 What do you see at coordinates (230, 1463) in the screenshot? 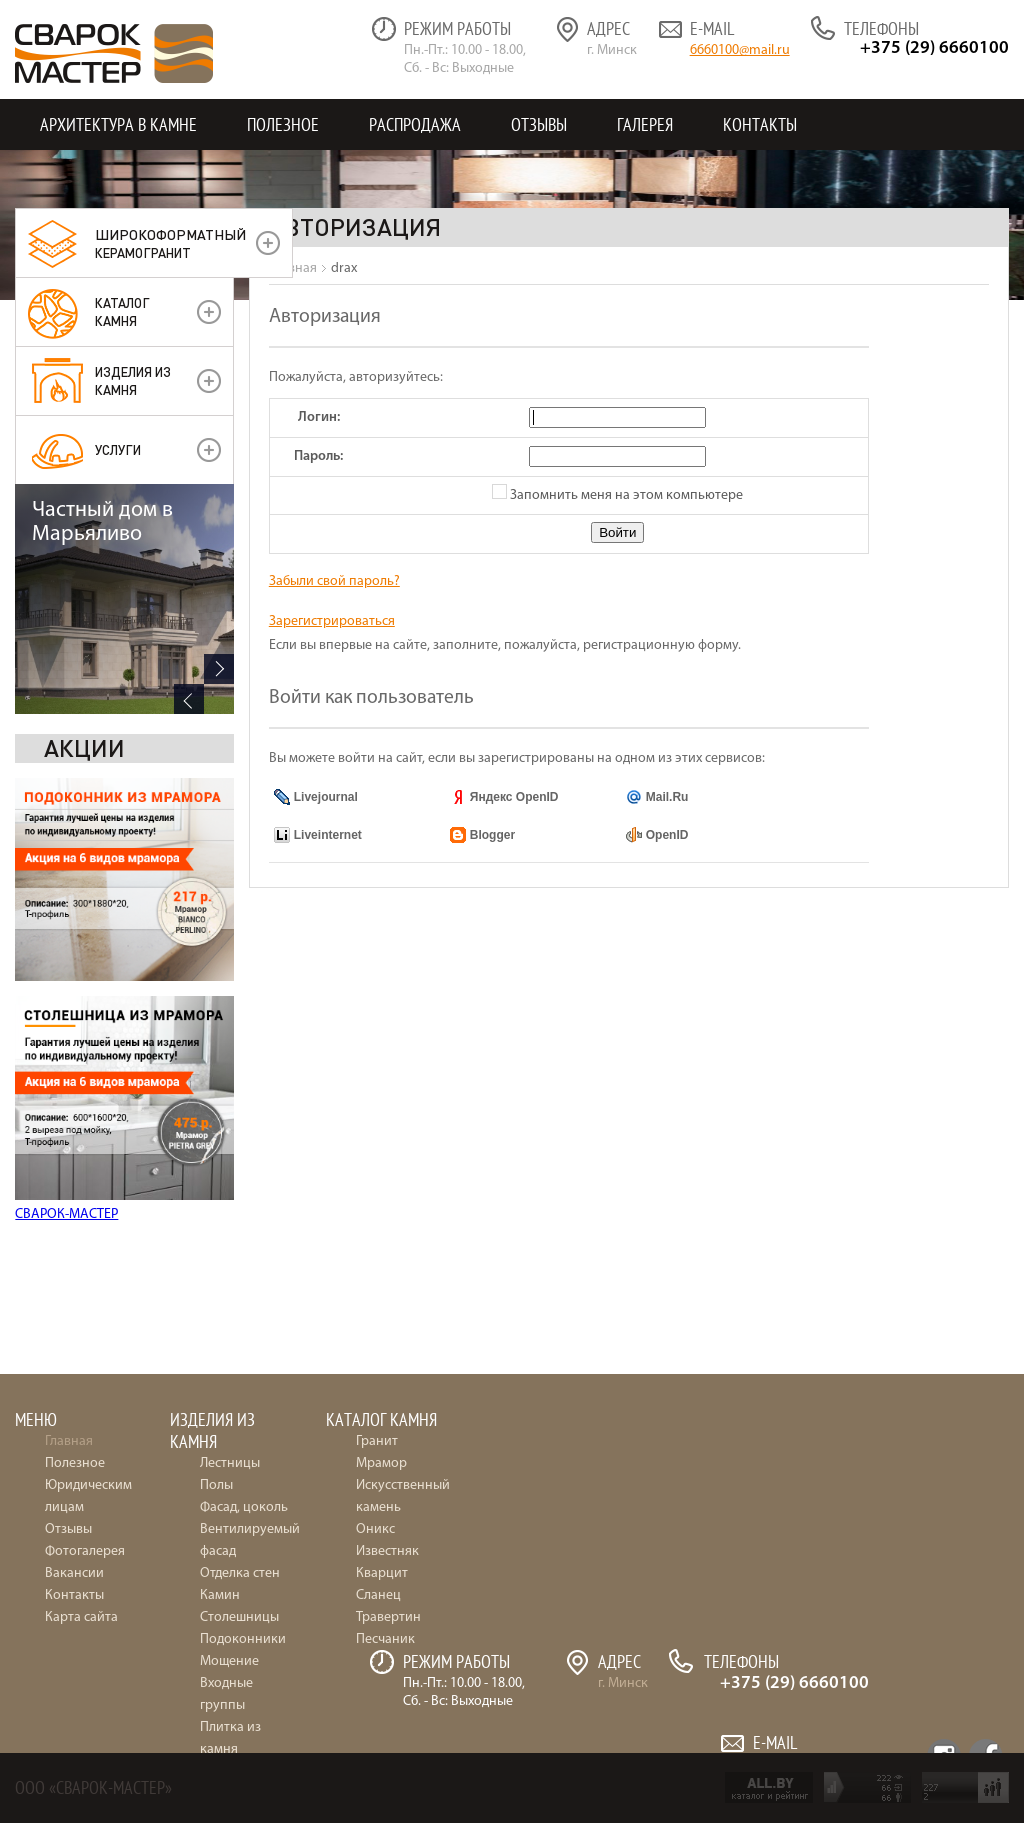
I see `Лестницы` at bounding box center [230, 1463].